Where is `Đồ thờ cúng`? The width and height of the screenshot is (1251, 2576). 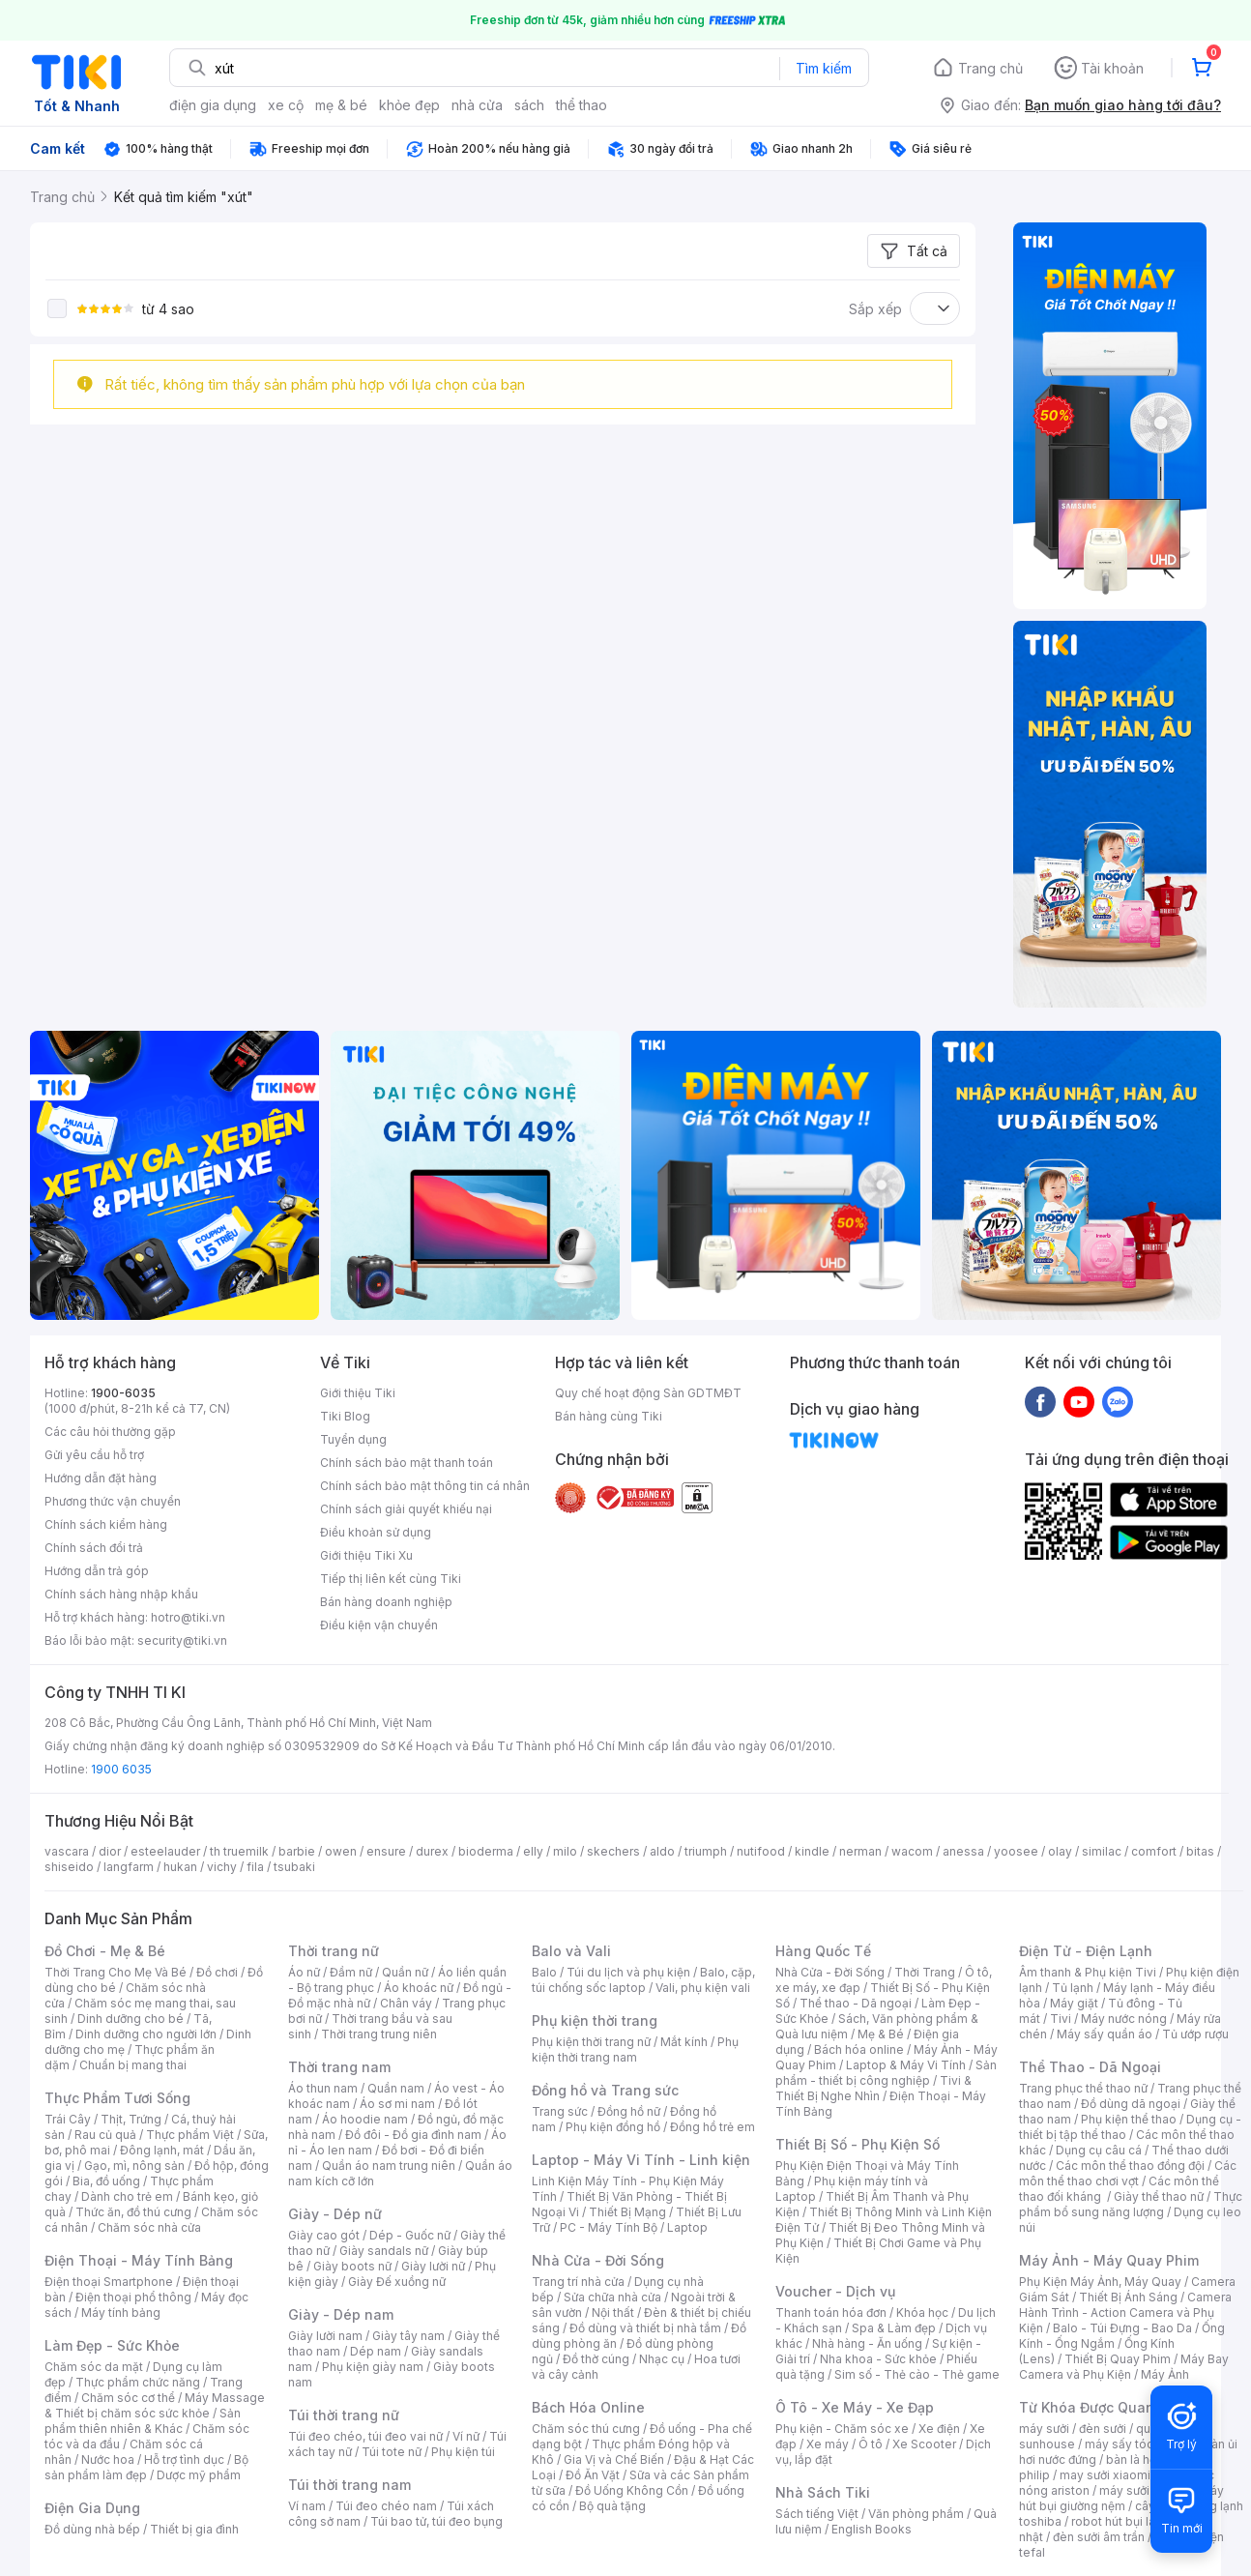 Đồ thờ cúng is located at coordinates (596, 2359).